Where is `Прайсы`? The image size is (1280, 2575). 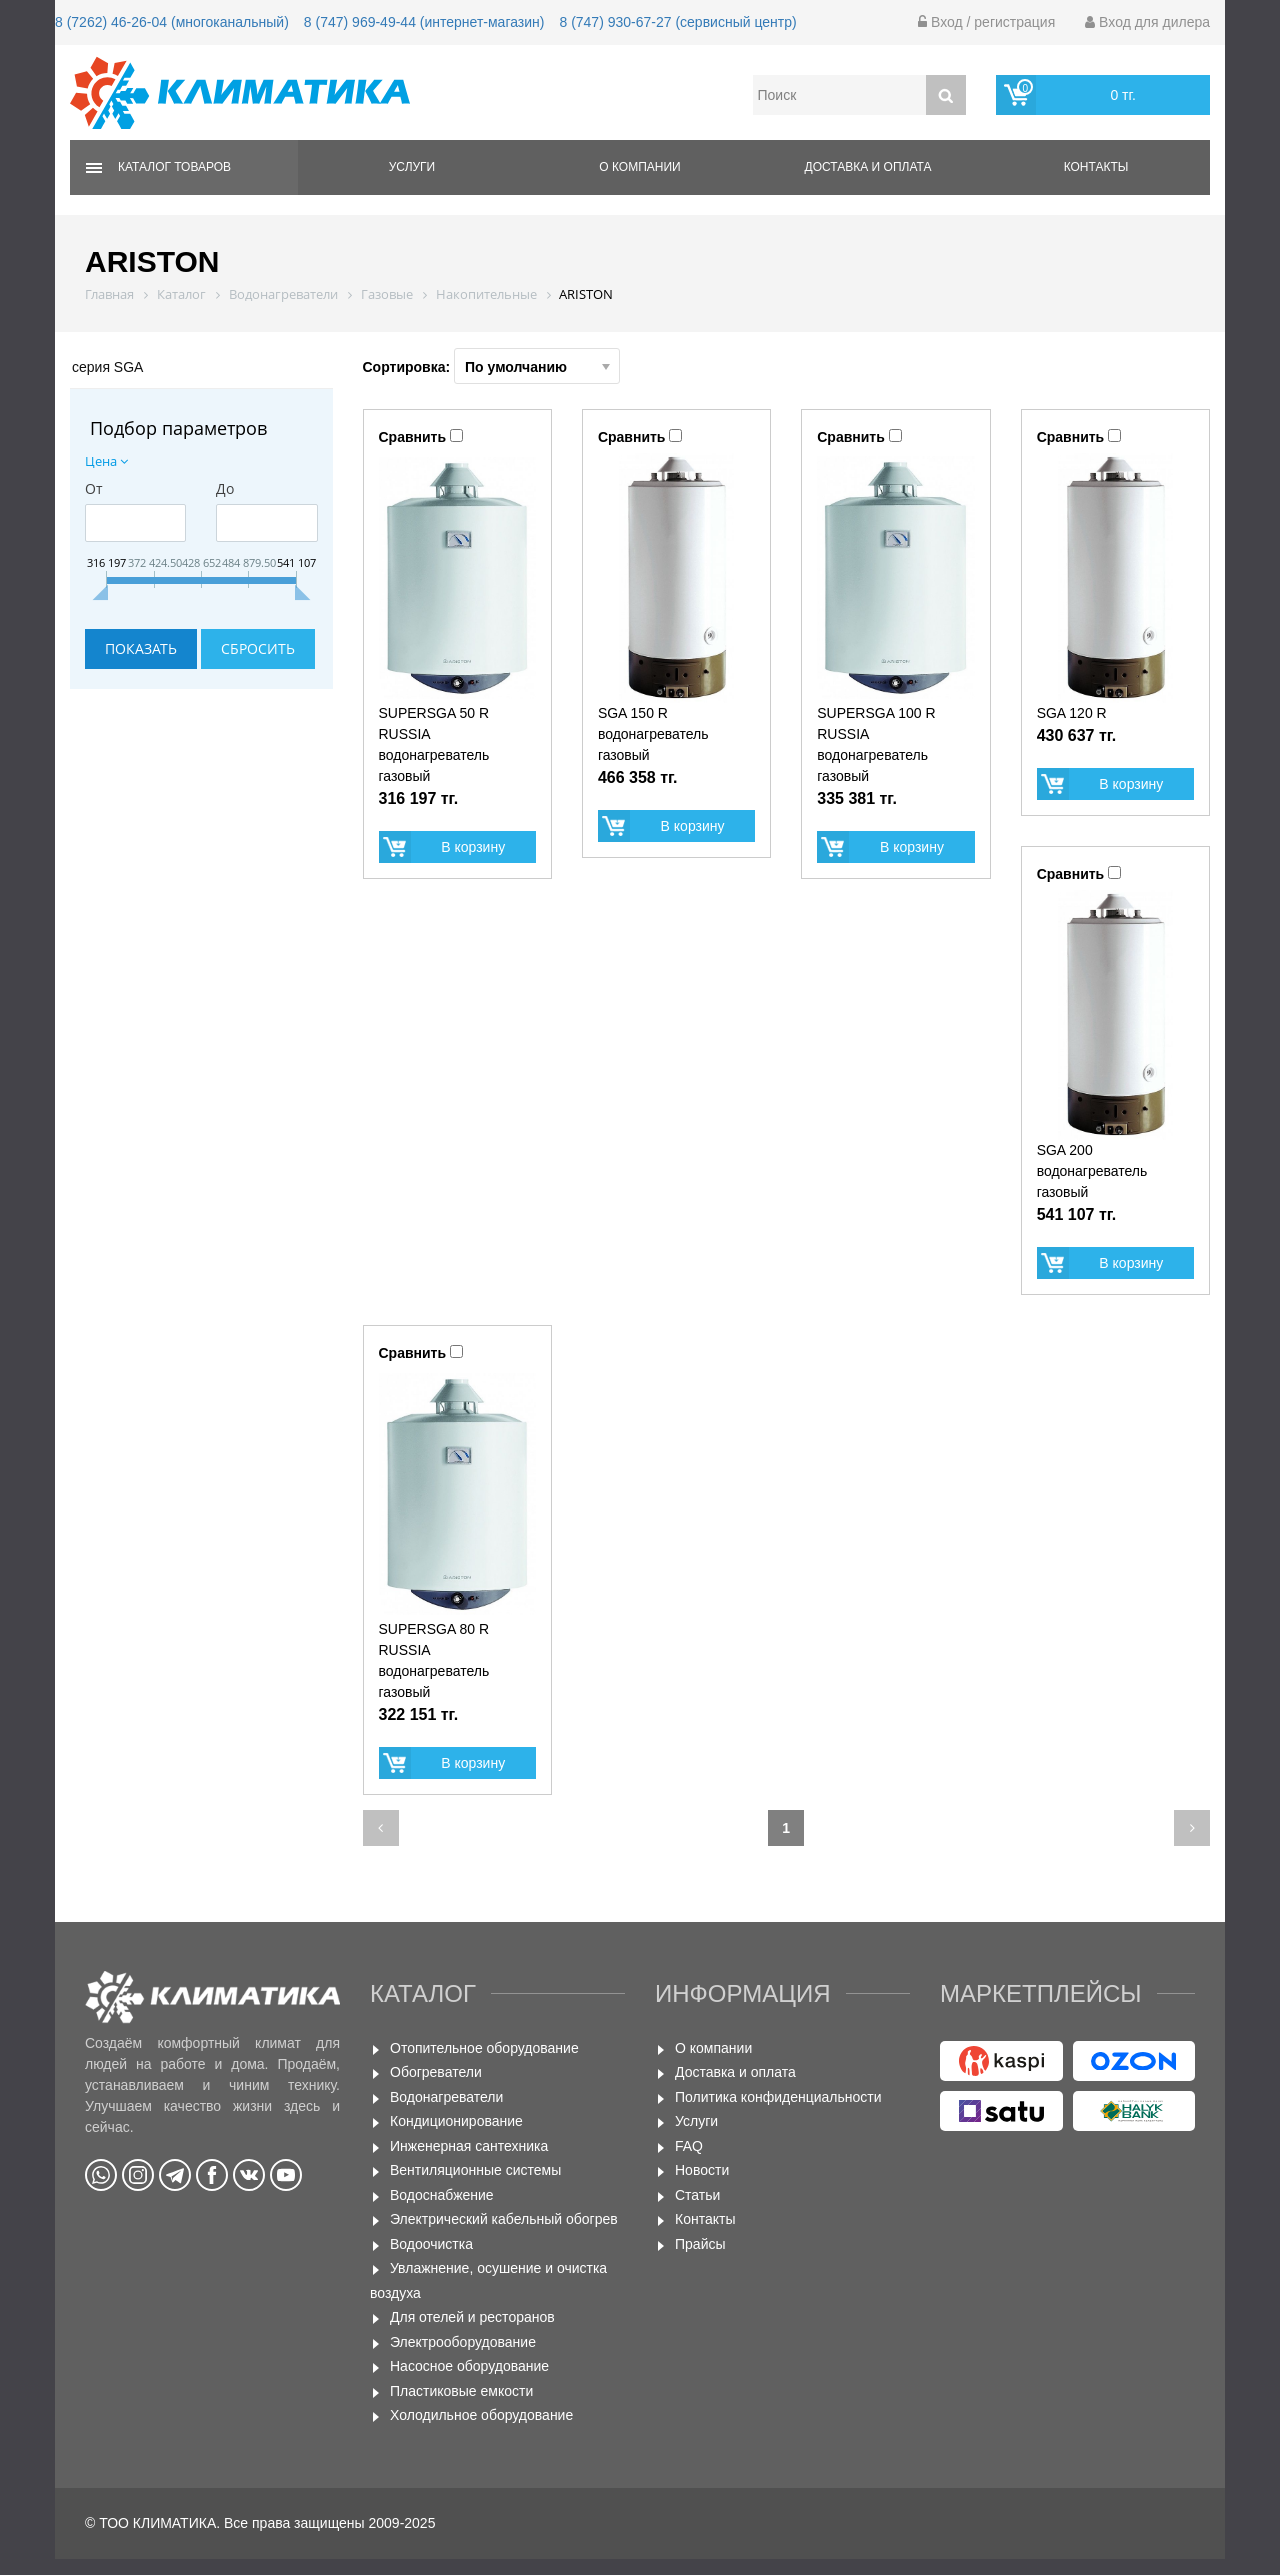
Прайсы is located at coordinates (700, 2244).